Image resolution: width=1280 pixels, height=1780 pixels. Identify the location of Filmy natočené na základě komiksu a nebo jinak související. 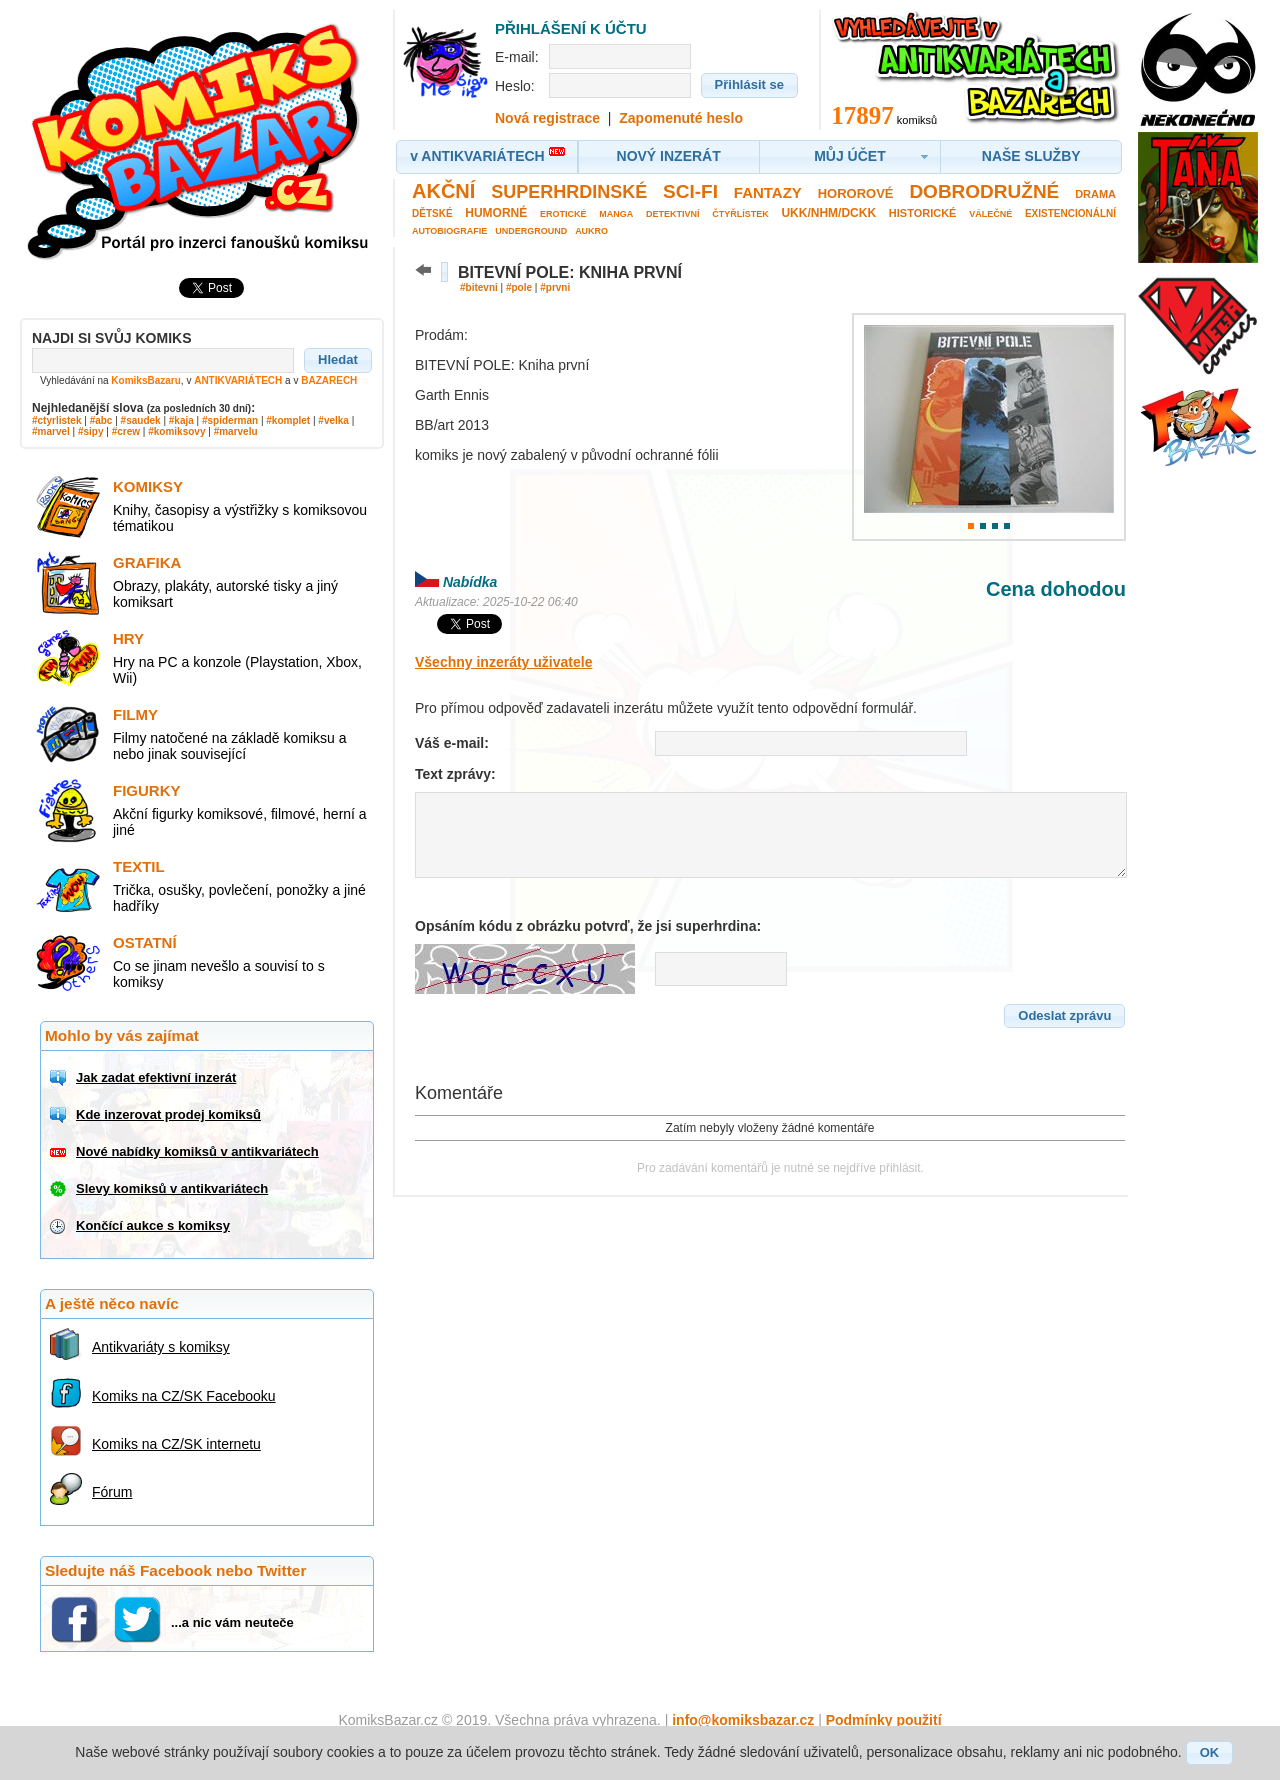
(229, 746).